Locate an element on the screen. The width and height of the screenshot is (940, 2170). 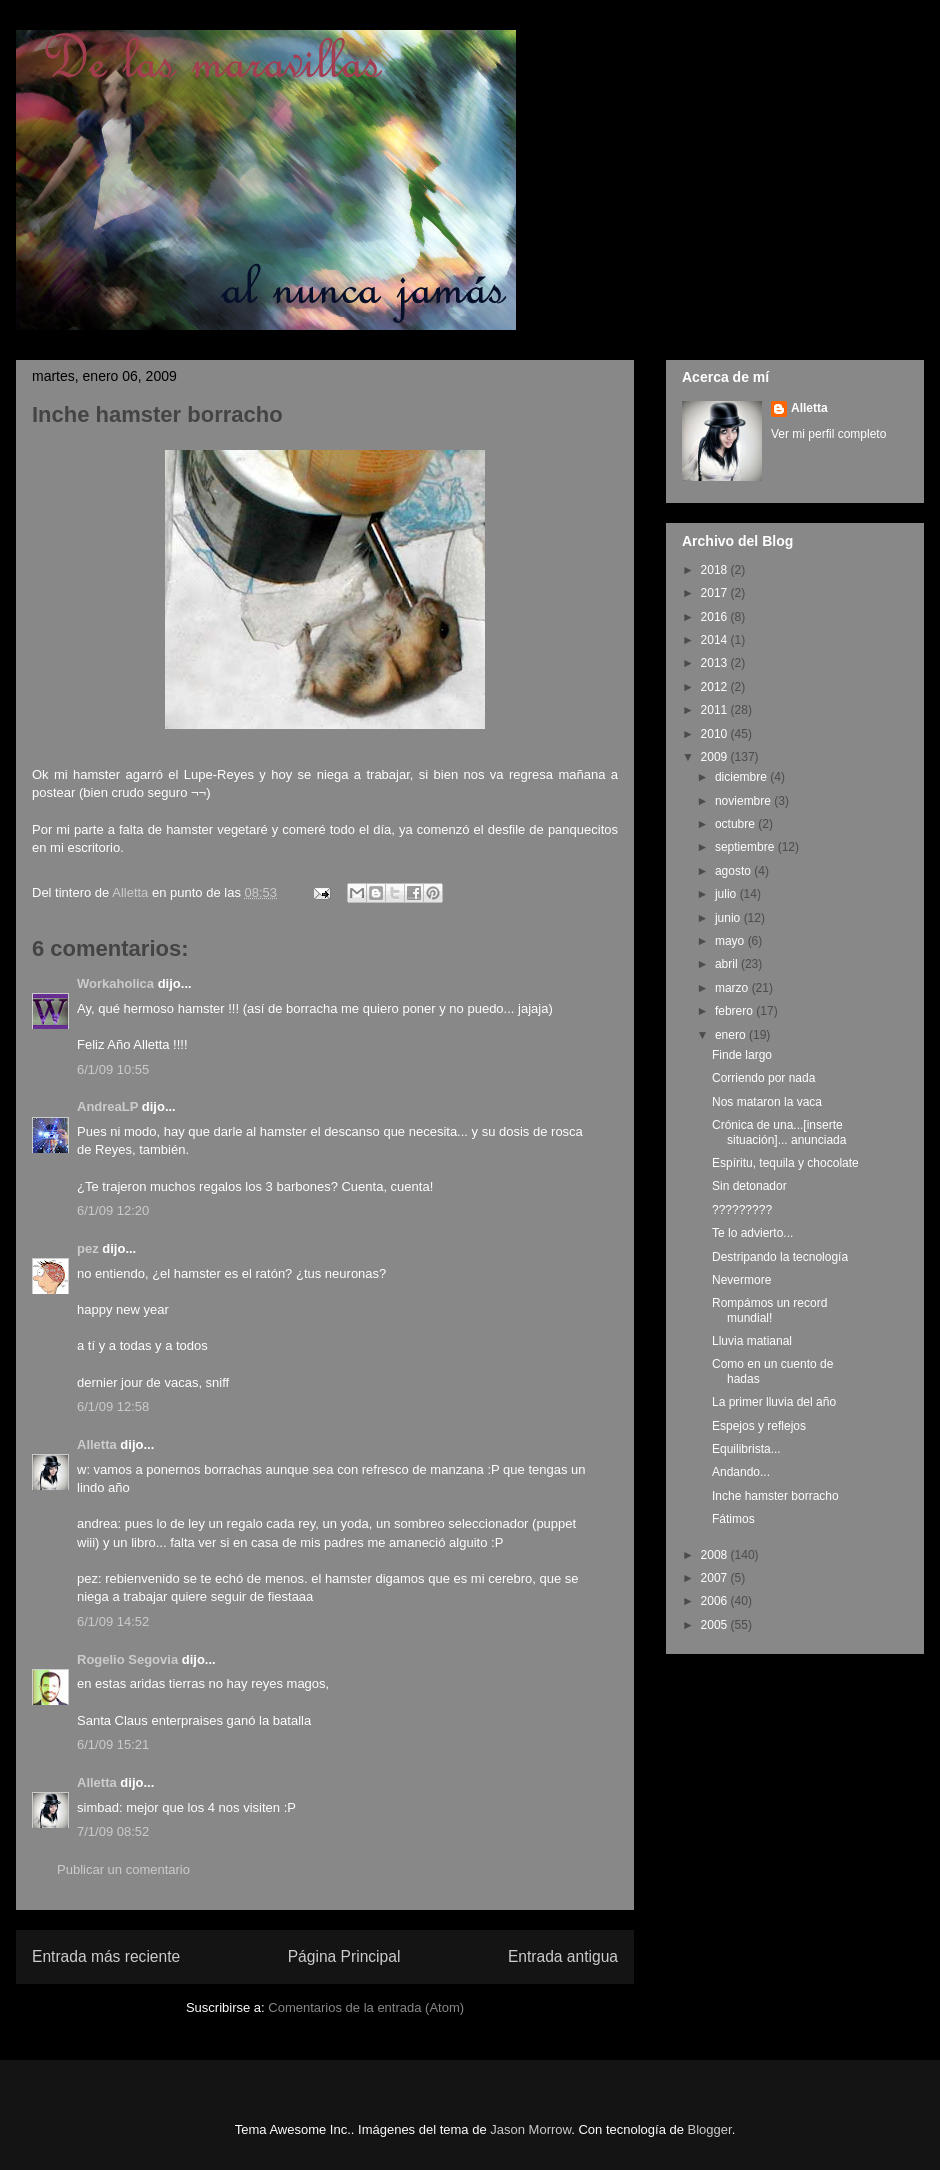
julio is located at coordinates (727, 894).